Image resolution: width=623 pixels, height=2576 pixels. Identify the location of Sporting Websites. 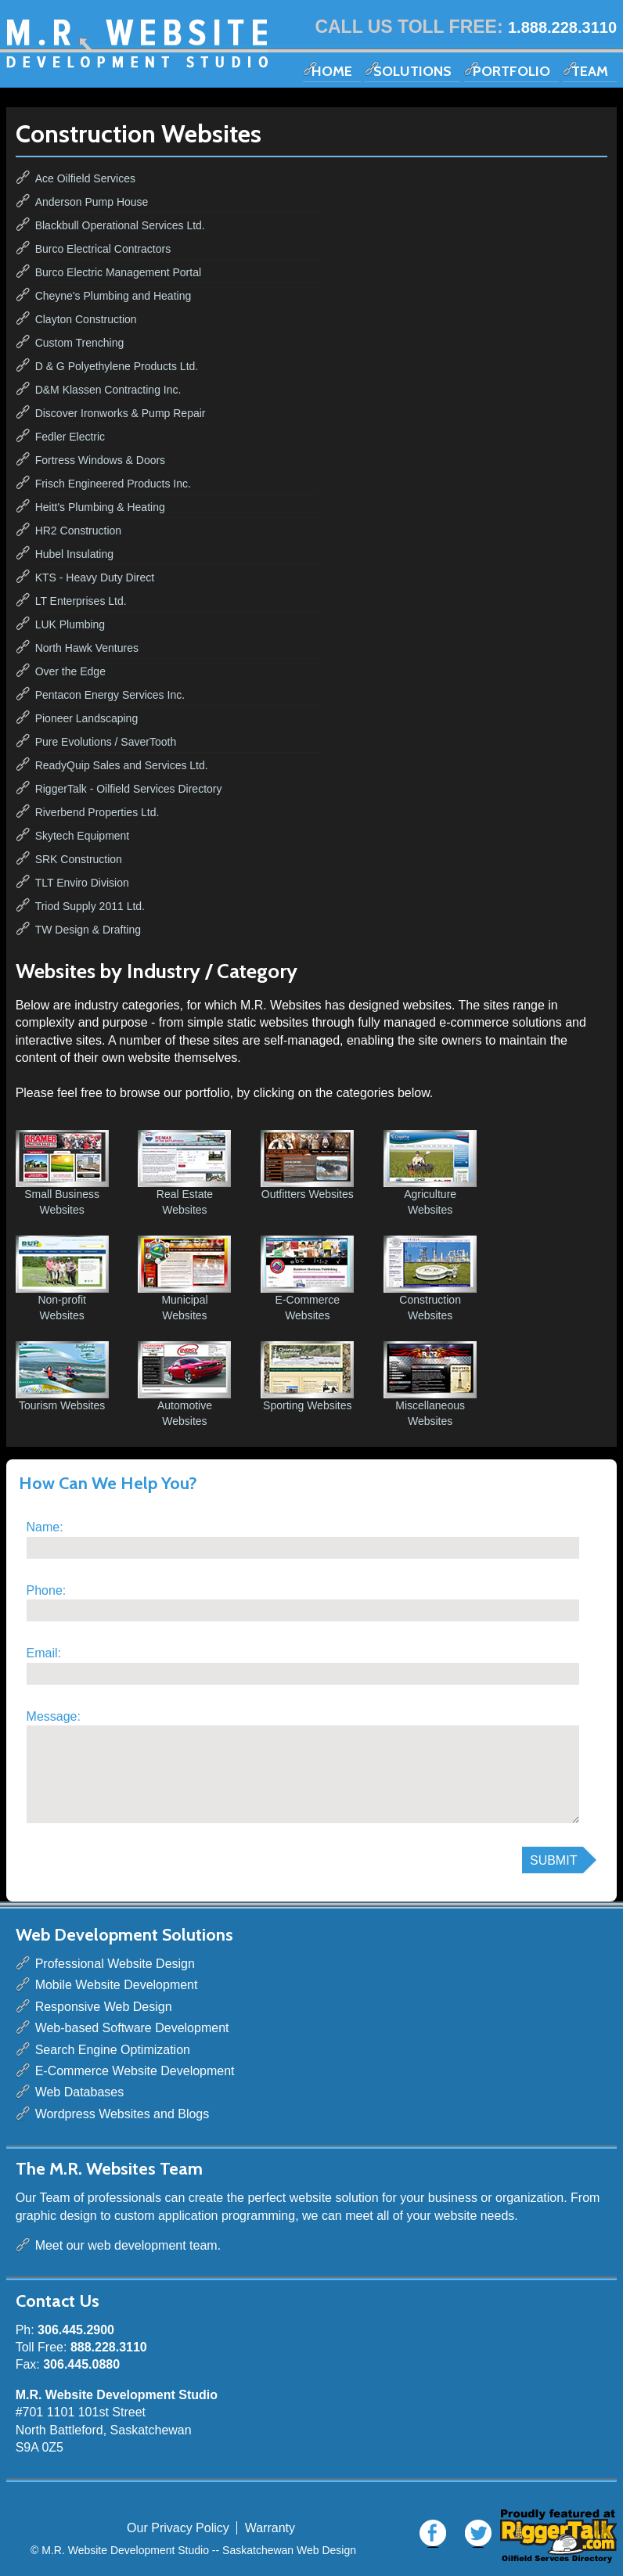
(307, 1376).